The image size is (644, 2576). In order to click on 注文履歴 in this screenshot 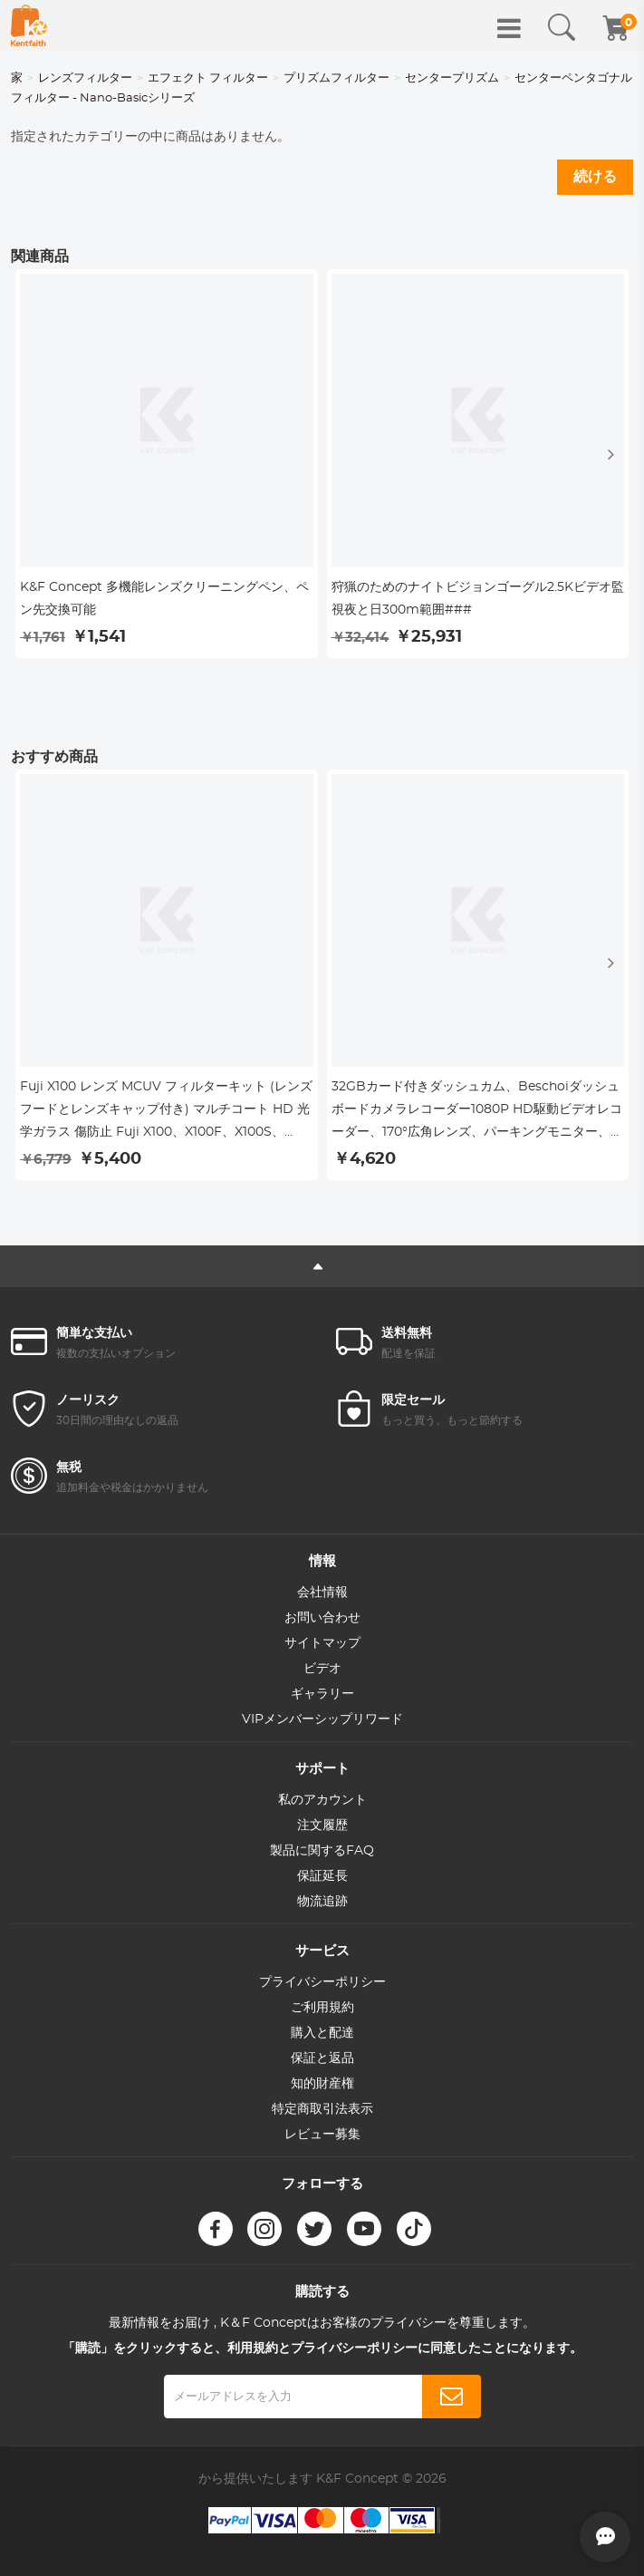, I will do `click(322, 1825)`.